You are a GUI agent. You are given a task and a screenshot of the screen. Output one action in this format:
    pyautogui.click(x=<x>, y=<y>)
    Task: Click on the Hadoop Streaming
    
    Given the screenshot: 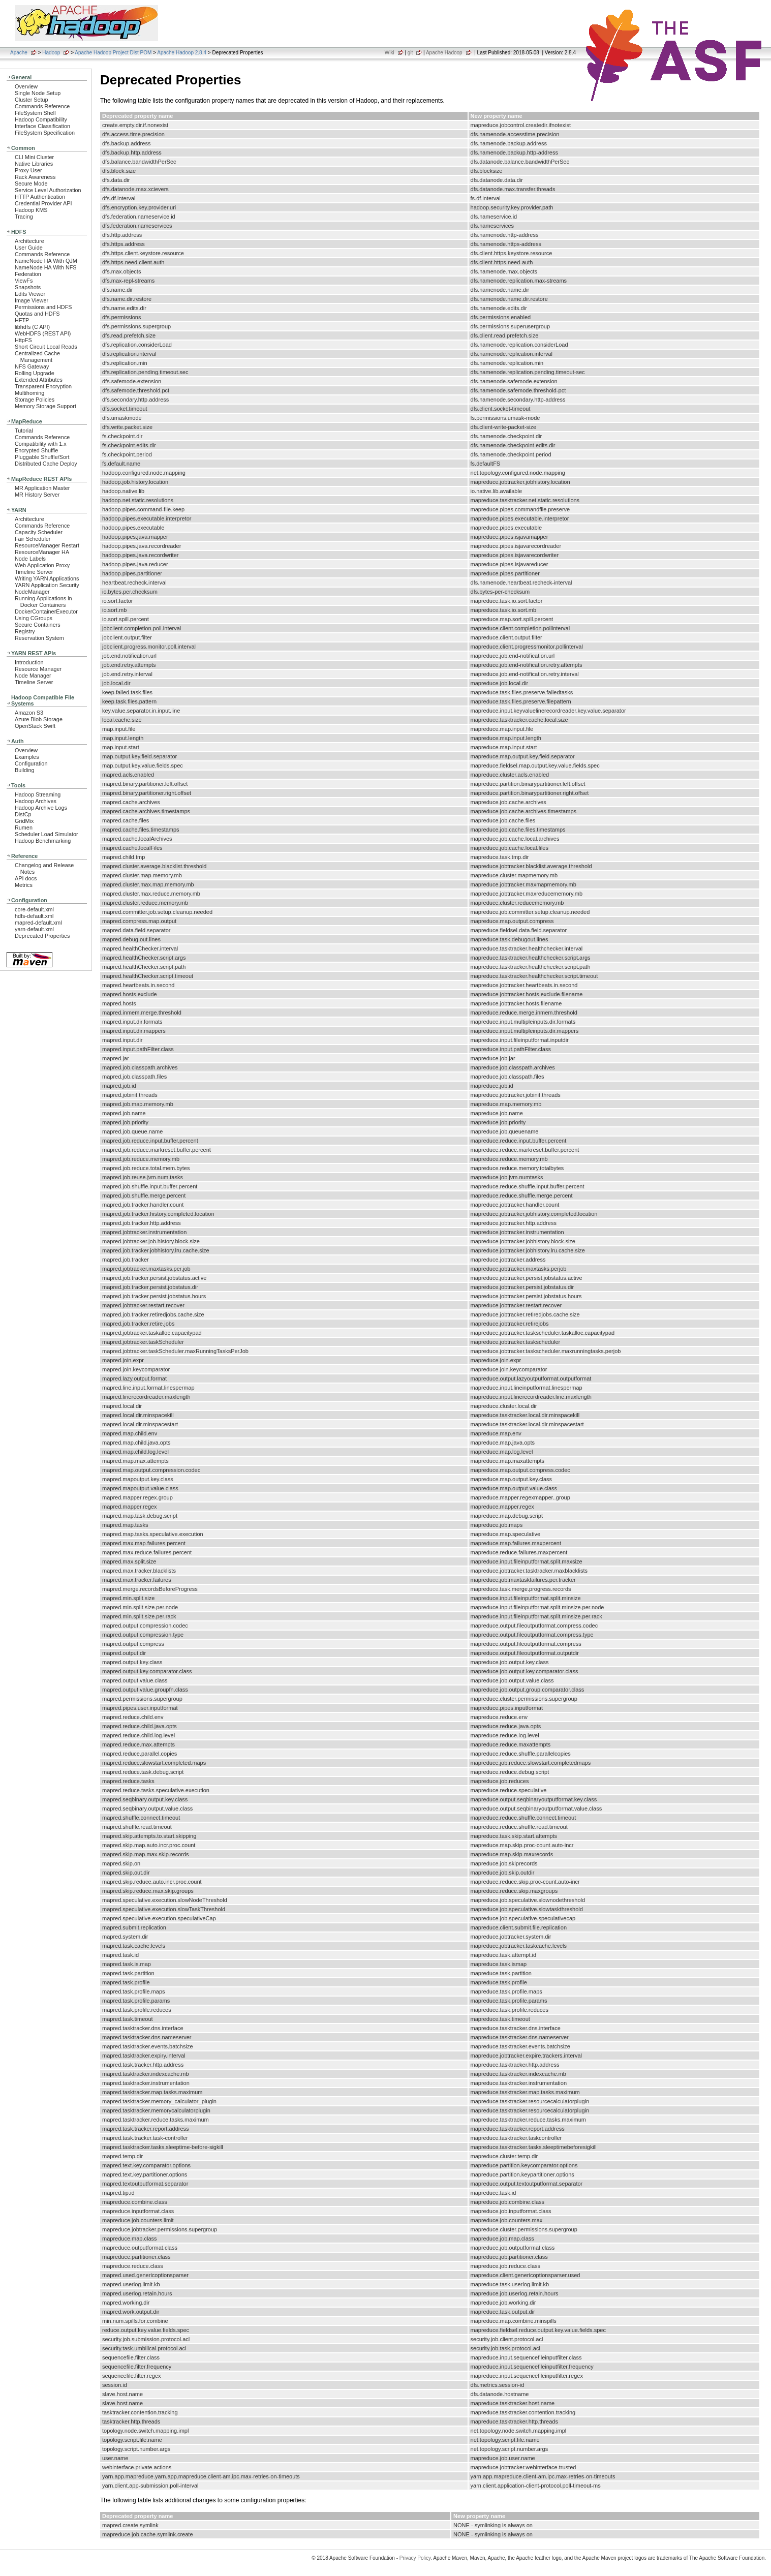 What is the action you would take?
    pyautogui.click(x=37, y=794)
    